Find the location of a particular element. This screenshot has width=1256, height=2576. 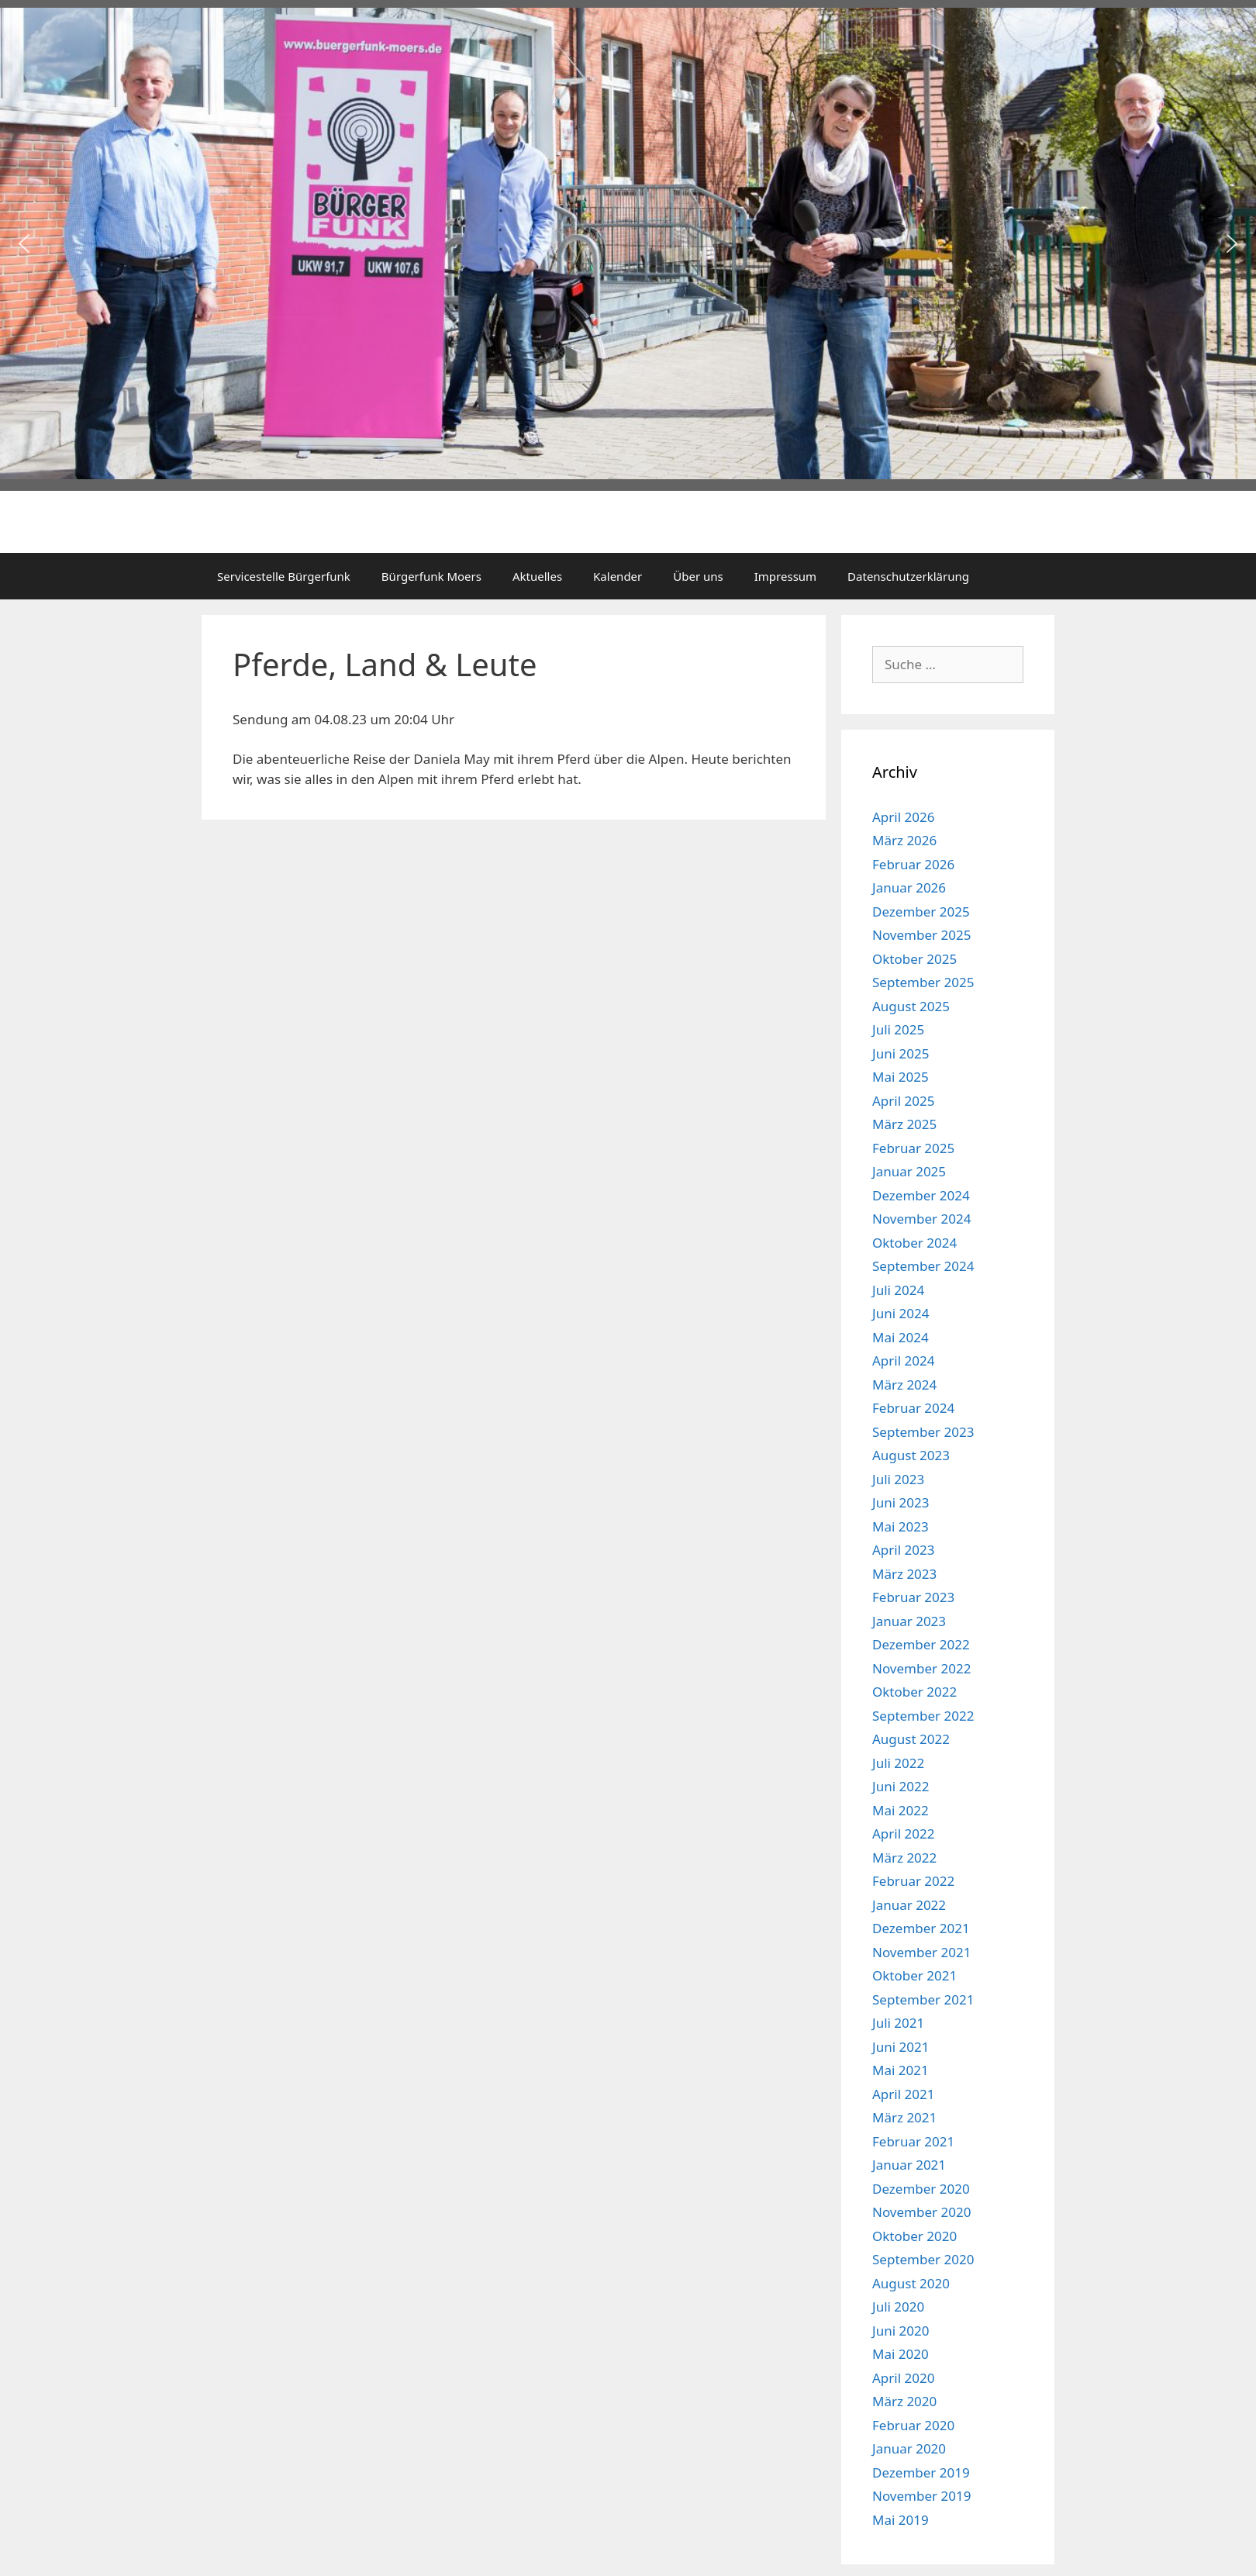

April 2024 is located at coordinates (903, 1360).